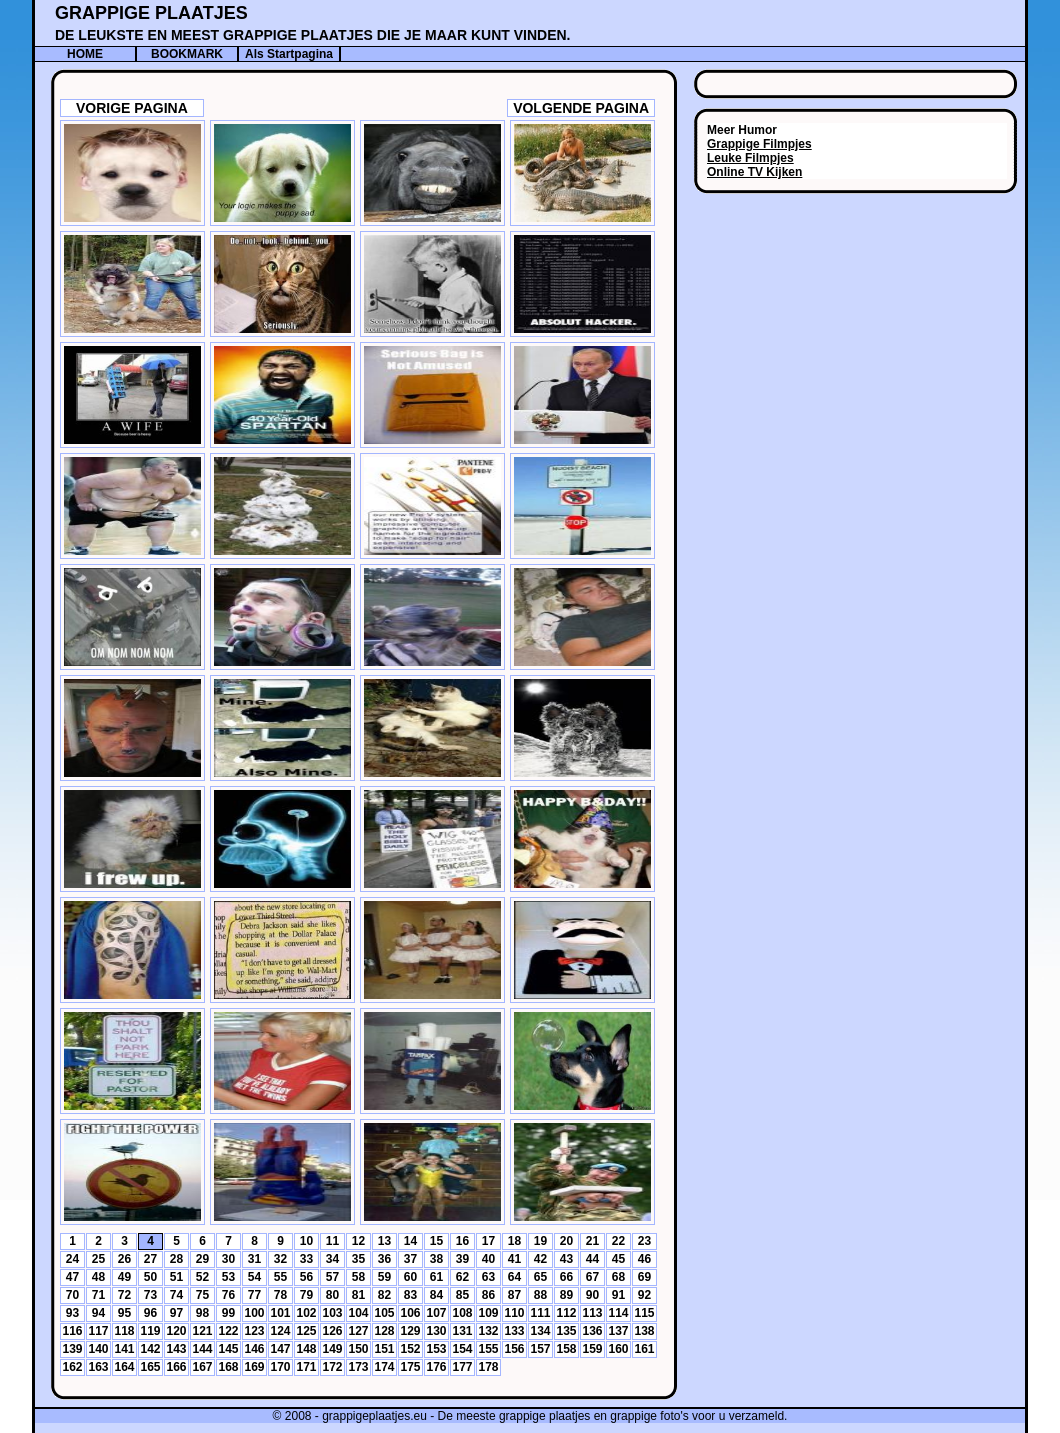  I want to click on 150, so click(358, 1349).